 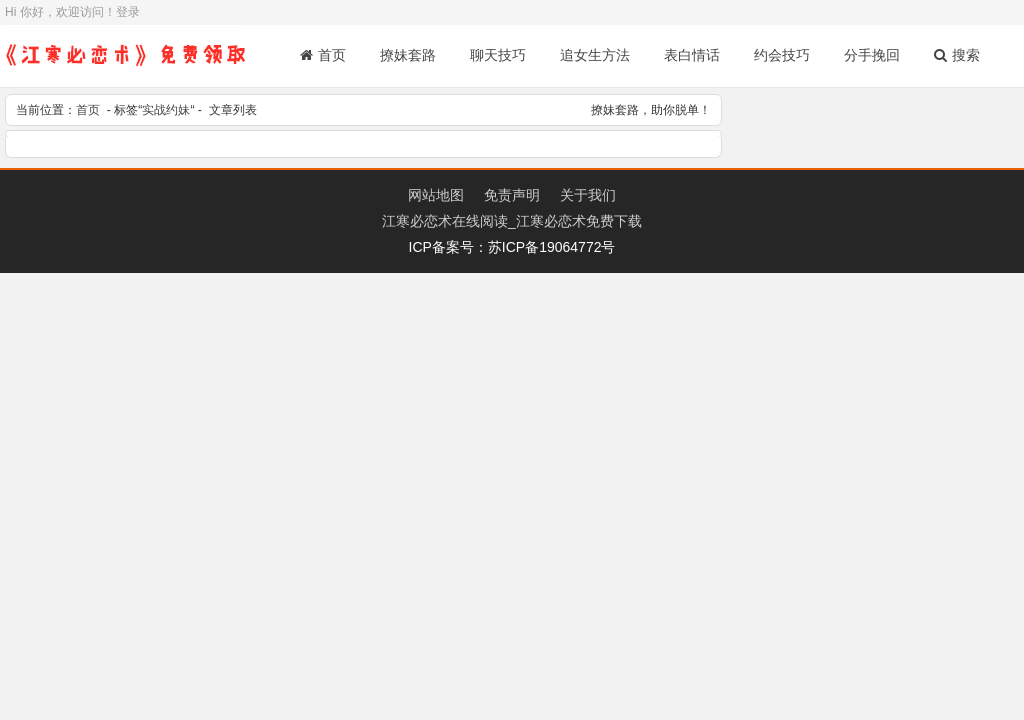 What do you see at coordinates (692, 55) in the screenshot?
I see `表白情话` at bounding box center [692, 55].